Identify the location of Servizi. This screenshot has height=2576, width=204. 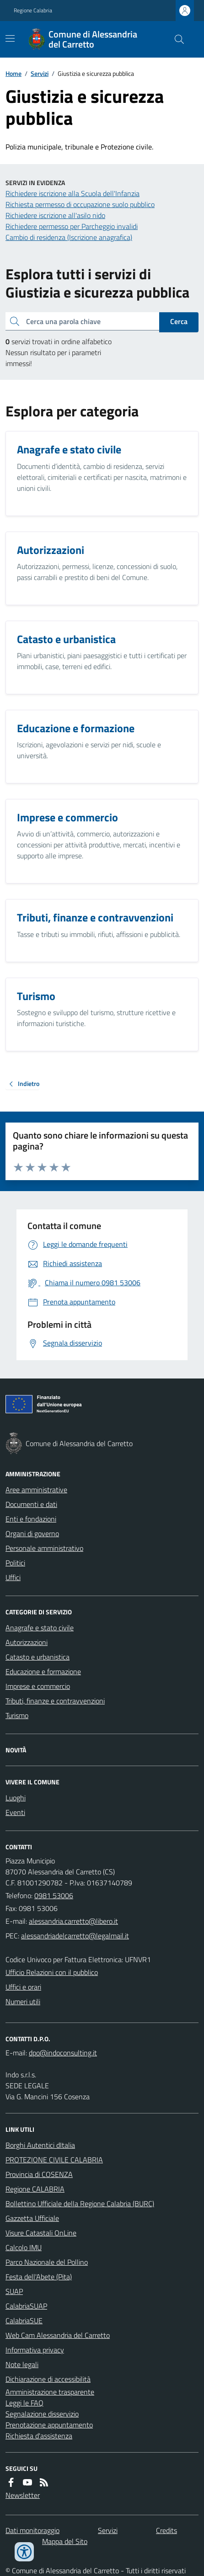
(39, 73).